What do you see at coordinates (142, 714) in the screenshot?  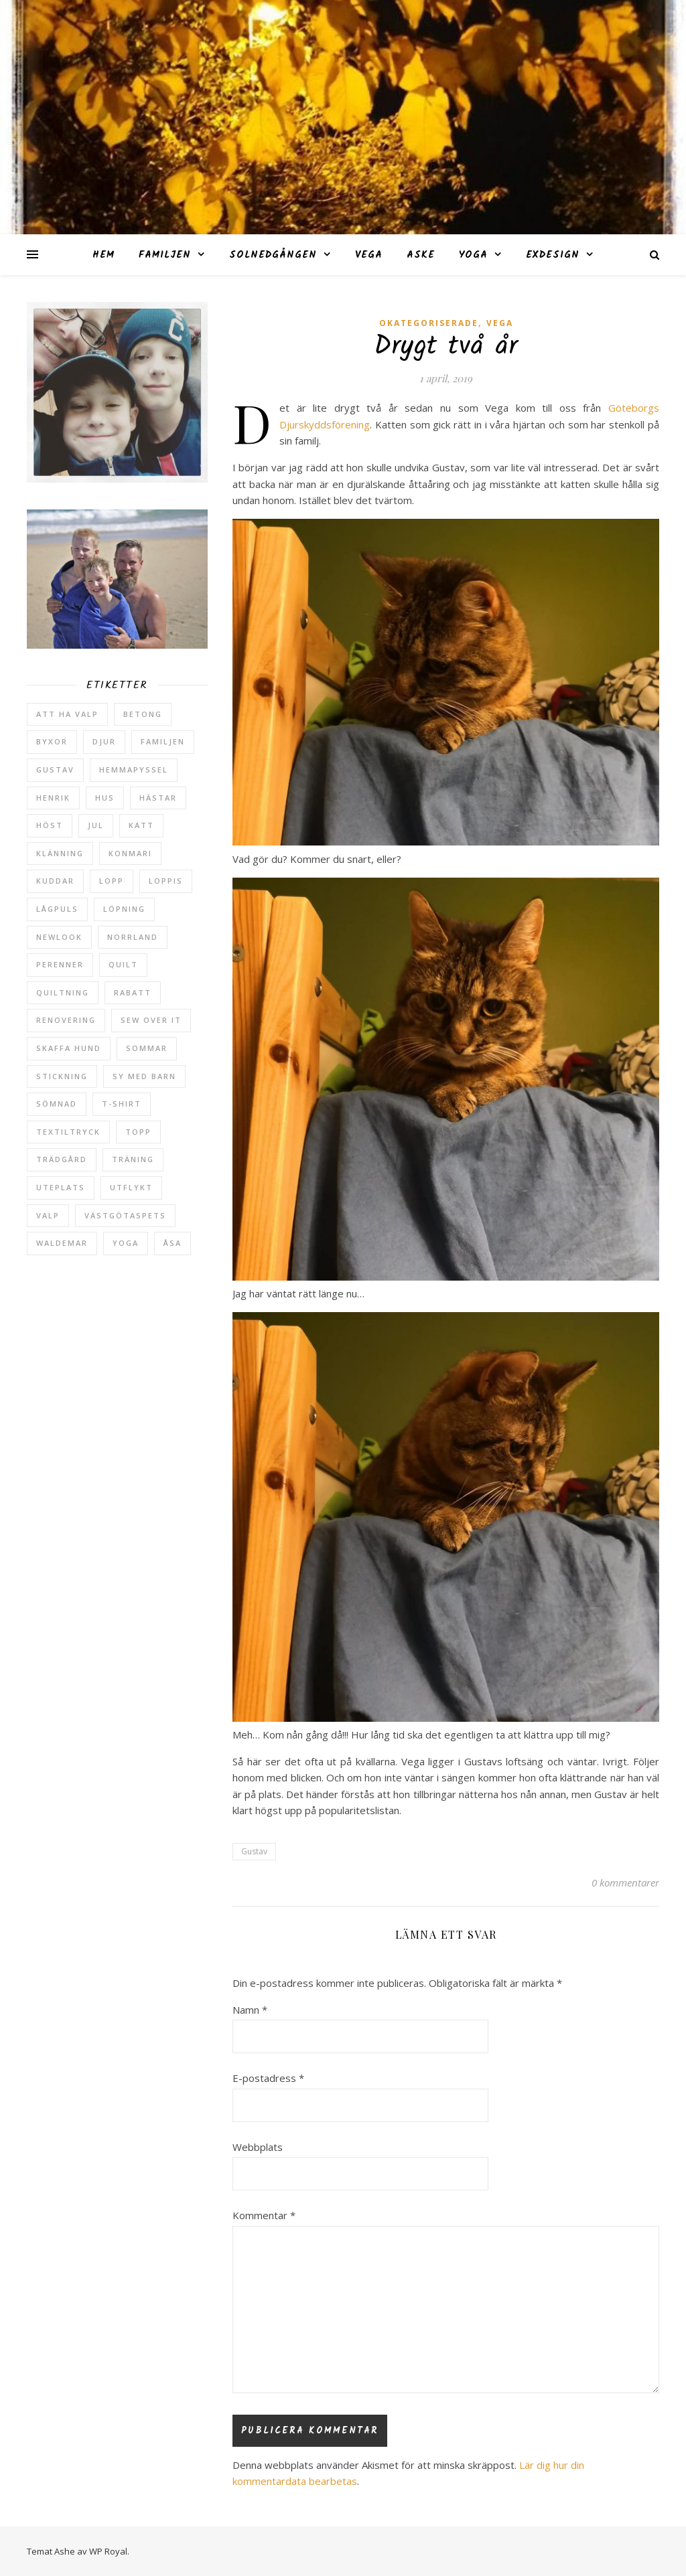 I see `betong [betong (3 objekt)]` at bounding box center [142, 714].